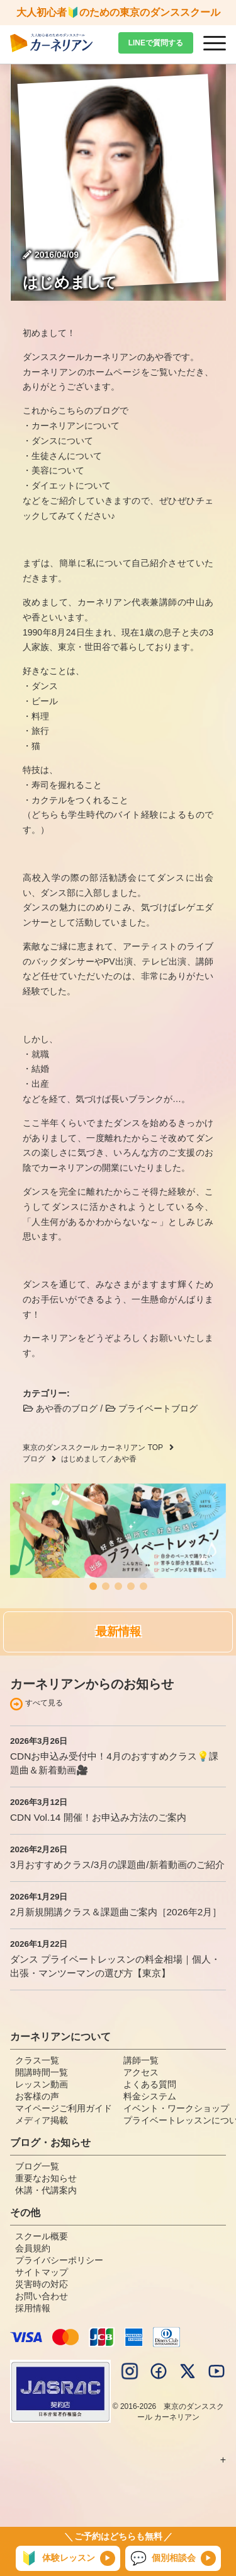 The image size is (236, 2576). I want to click on 災害時の対応, so click(41, 2284).